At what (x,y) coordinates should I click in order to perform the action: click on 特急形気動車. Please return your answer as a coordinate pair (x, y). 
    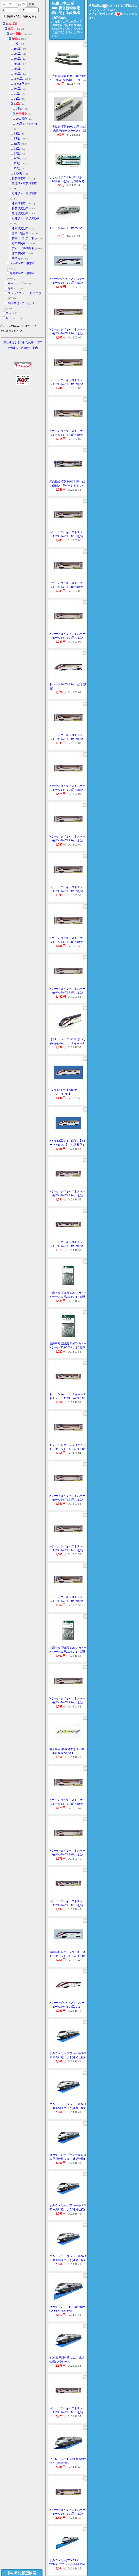
    Looking at the image, I should click on (20, 208).